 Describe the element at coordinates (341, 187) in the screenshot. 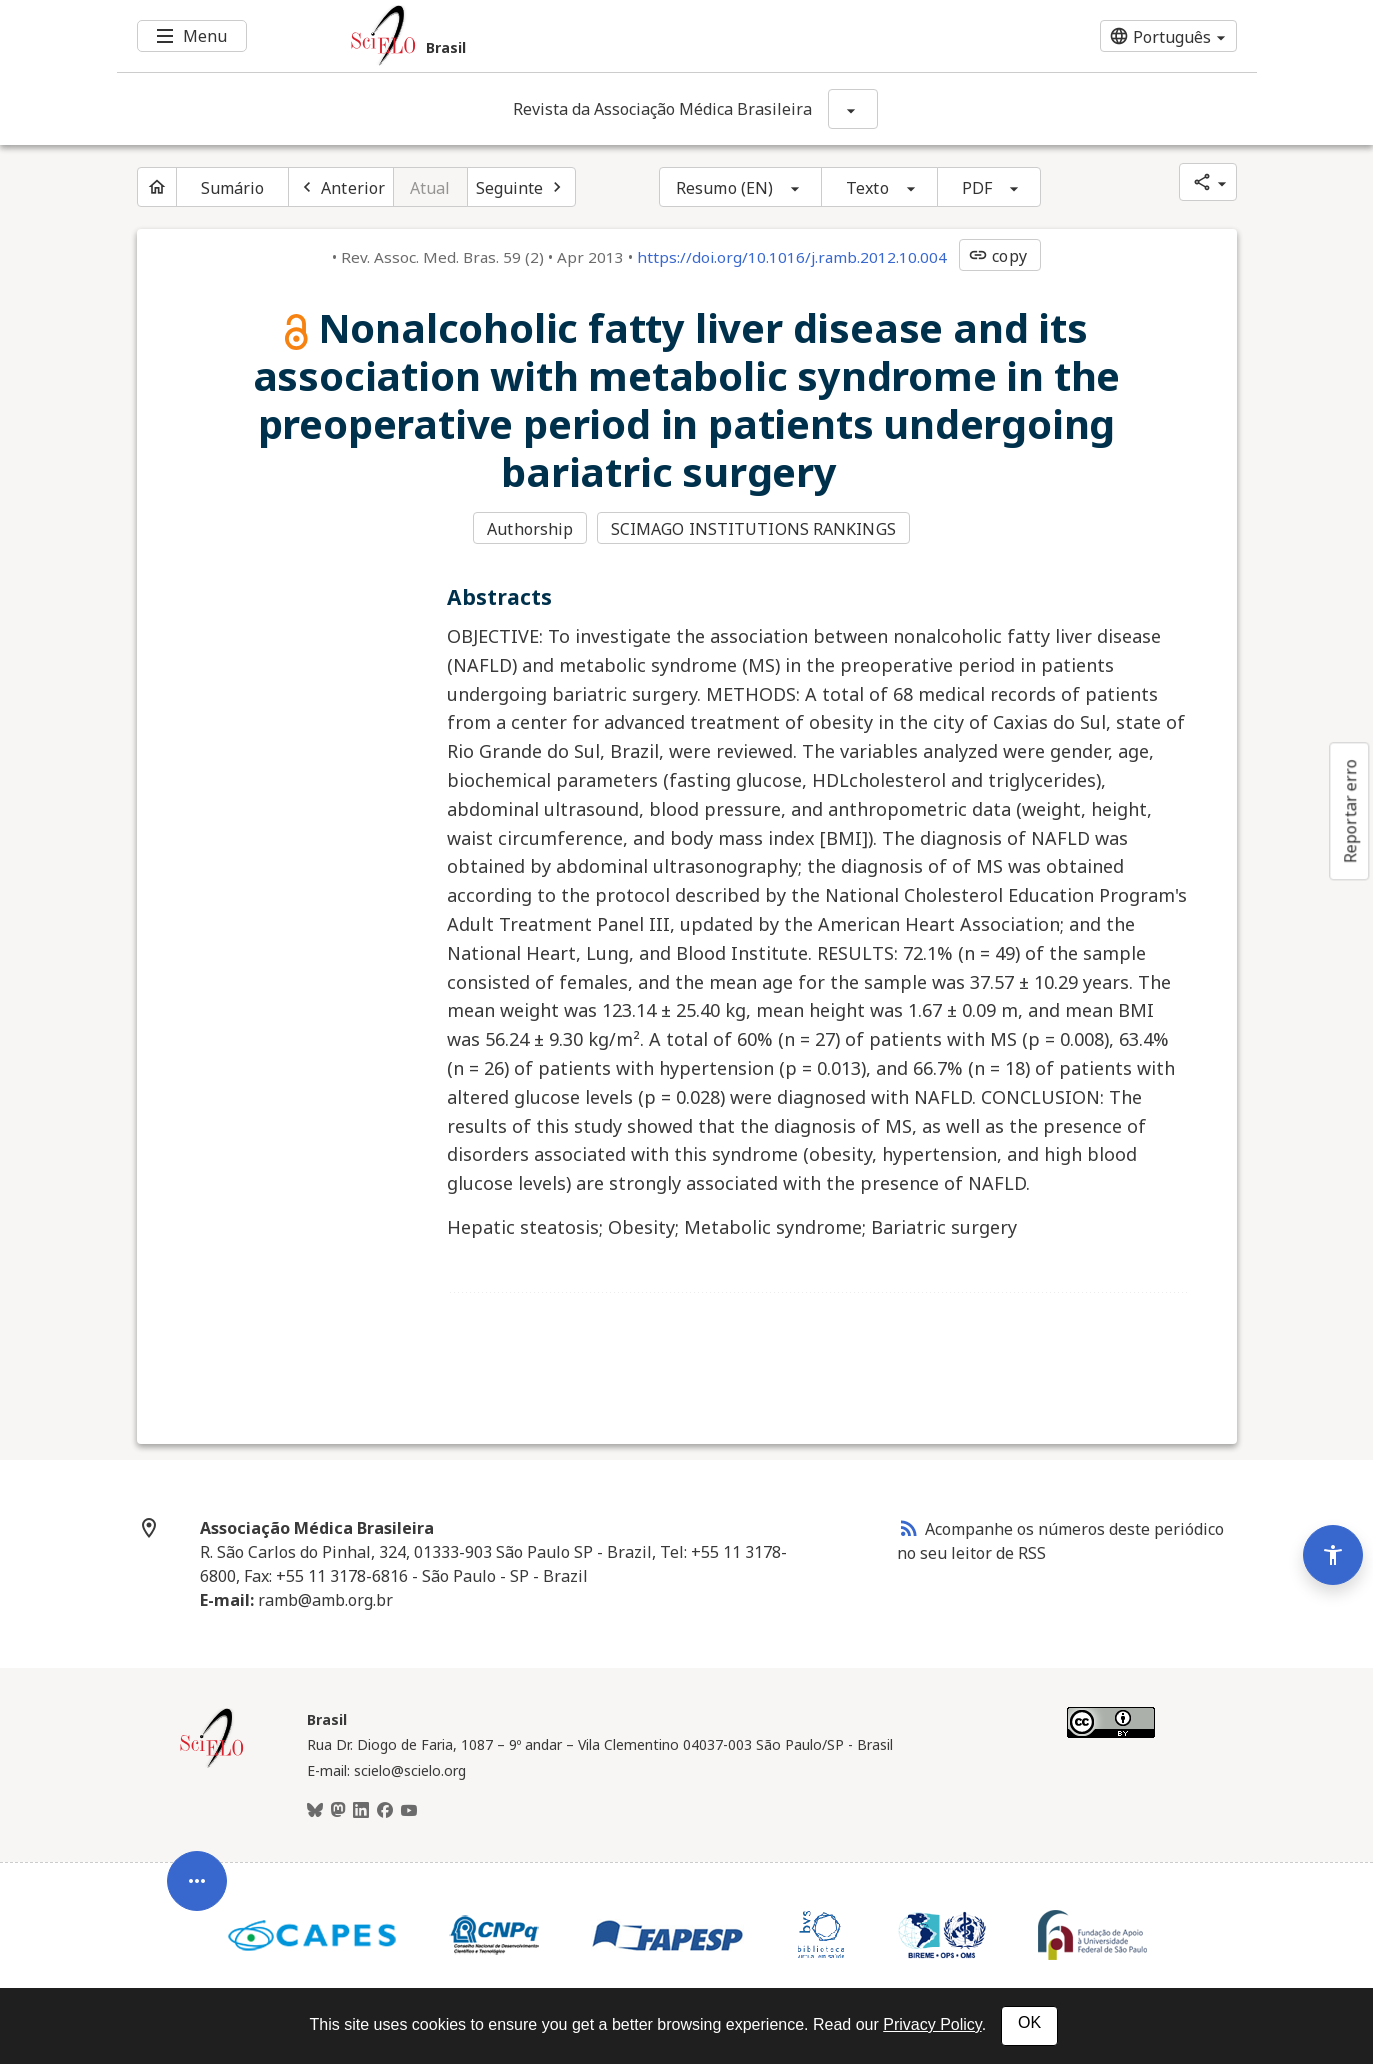

I see `[Artigo anterior]` at that location.